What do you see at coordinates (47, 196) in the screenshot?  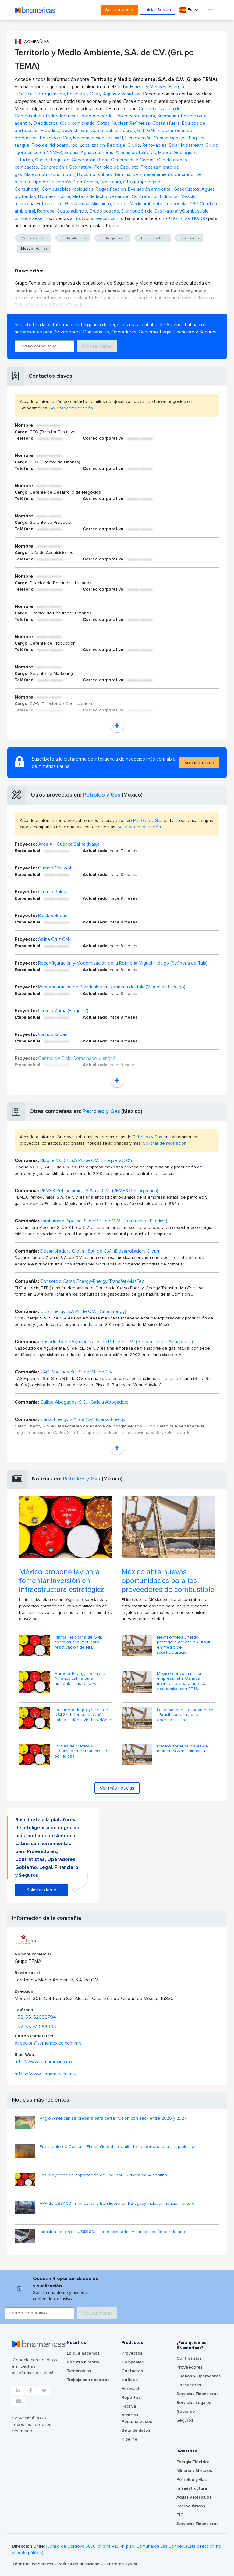 I see `Biomasa` at bounding box center [47, 196].